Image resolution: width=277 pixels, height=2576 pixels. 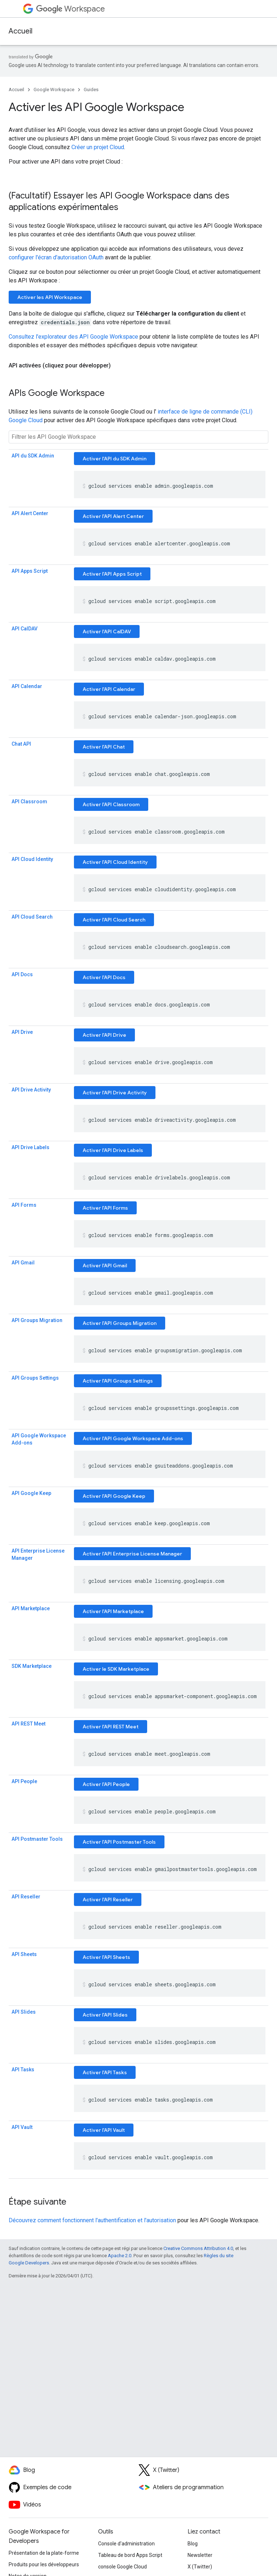 I want to click on Activer l'API Groups Settings, so click(x=118, y=1381).